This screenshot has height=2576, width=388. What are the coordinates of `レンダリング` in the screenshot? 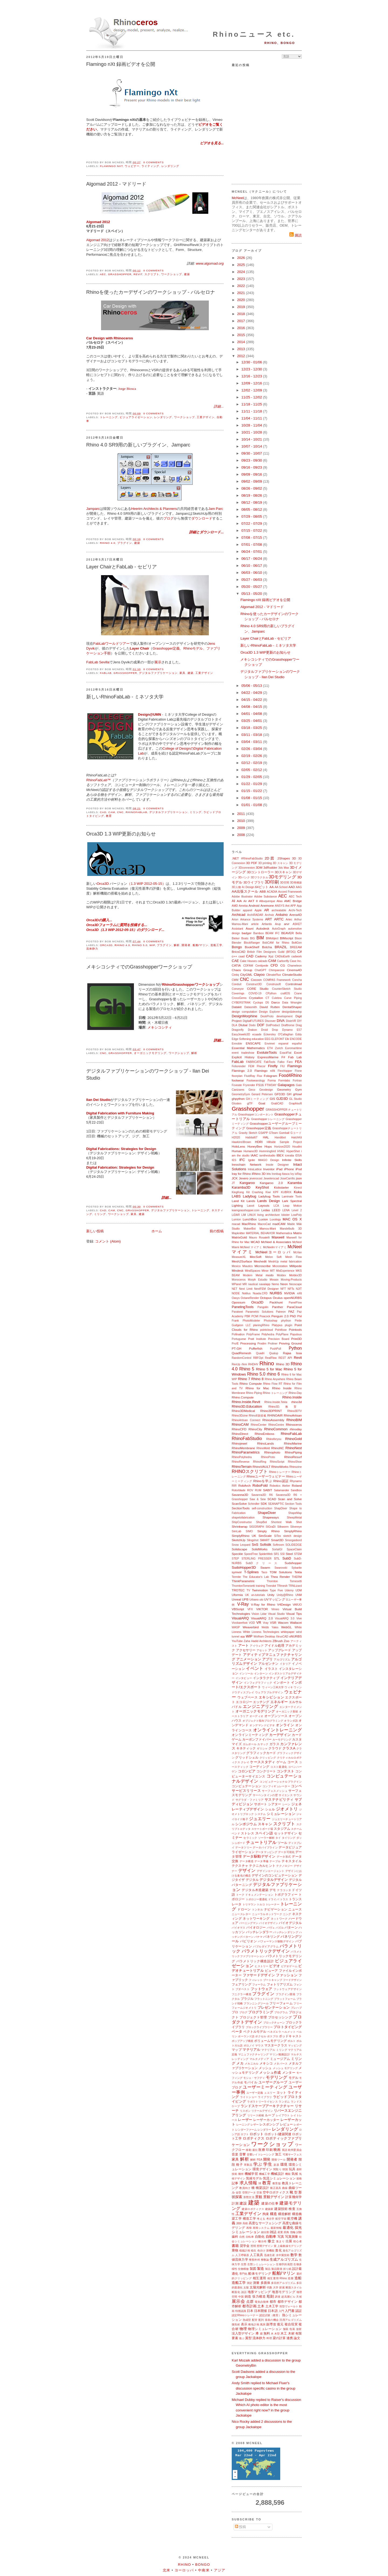 It's located at (170, 166).